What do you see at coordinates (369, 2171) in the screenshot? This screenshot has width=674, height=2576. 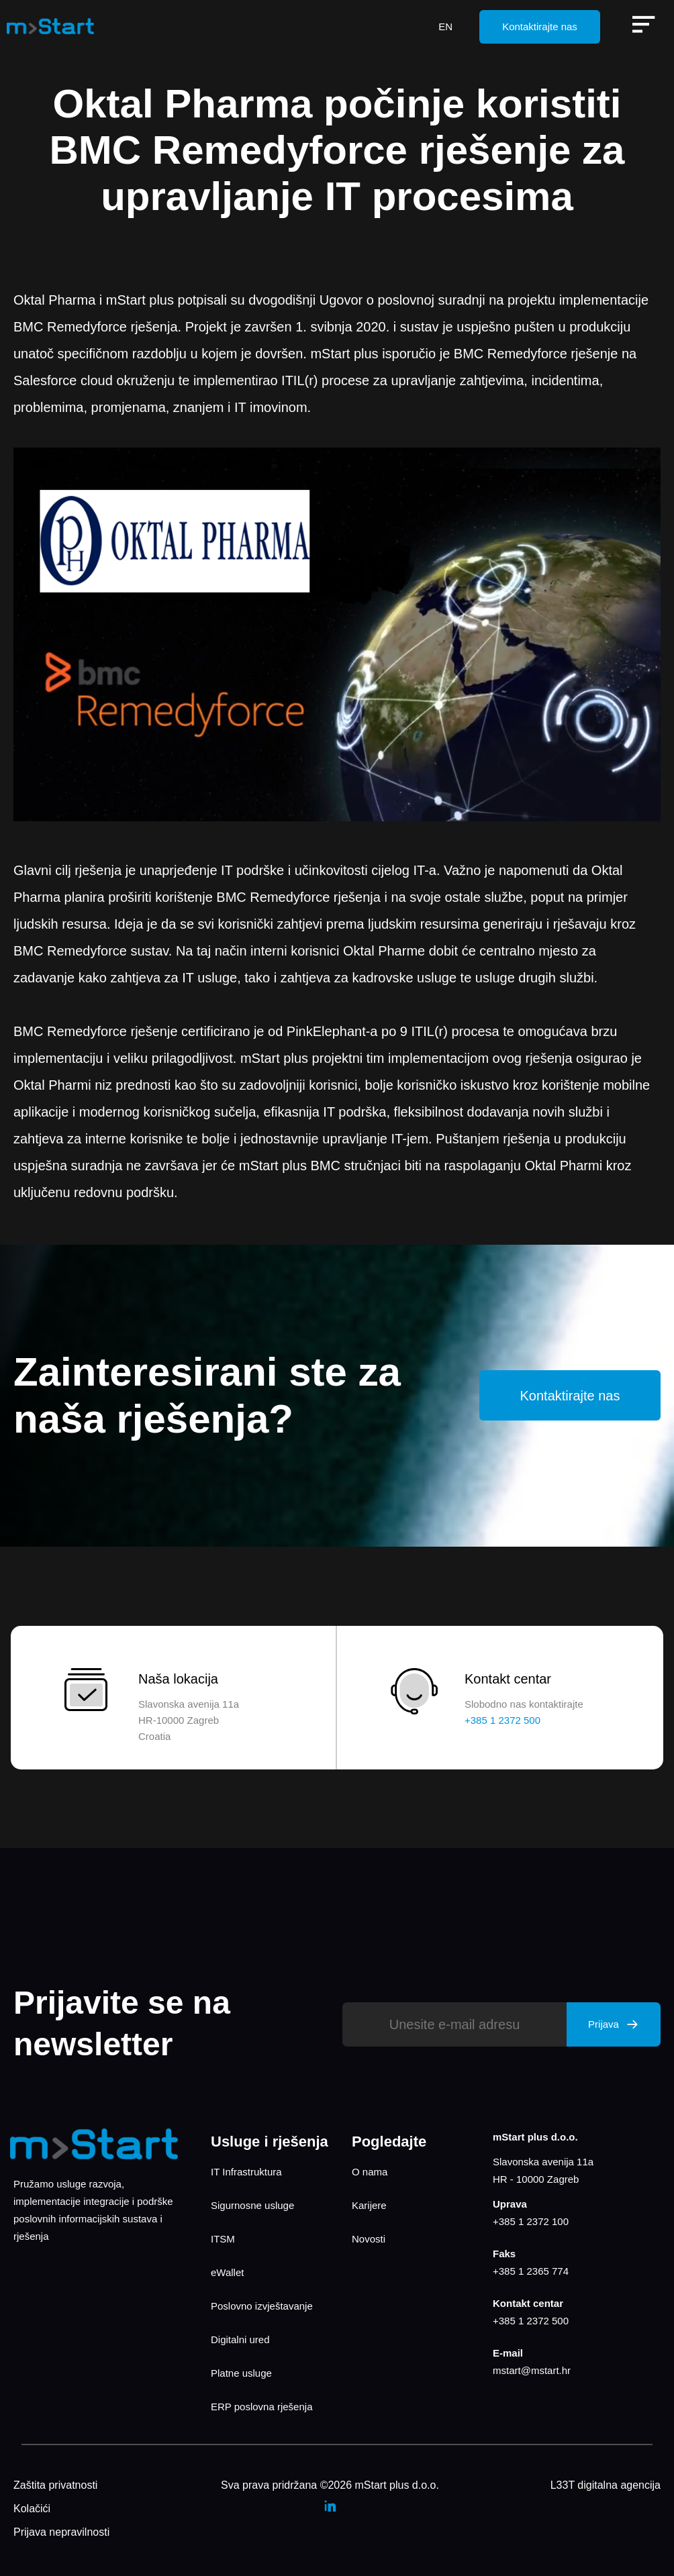 I see `O nama` at bounding box center [369, 2171].